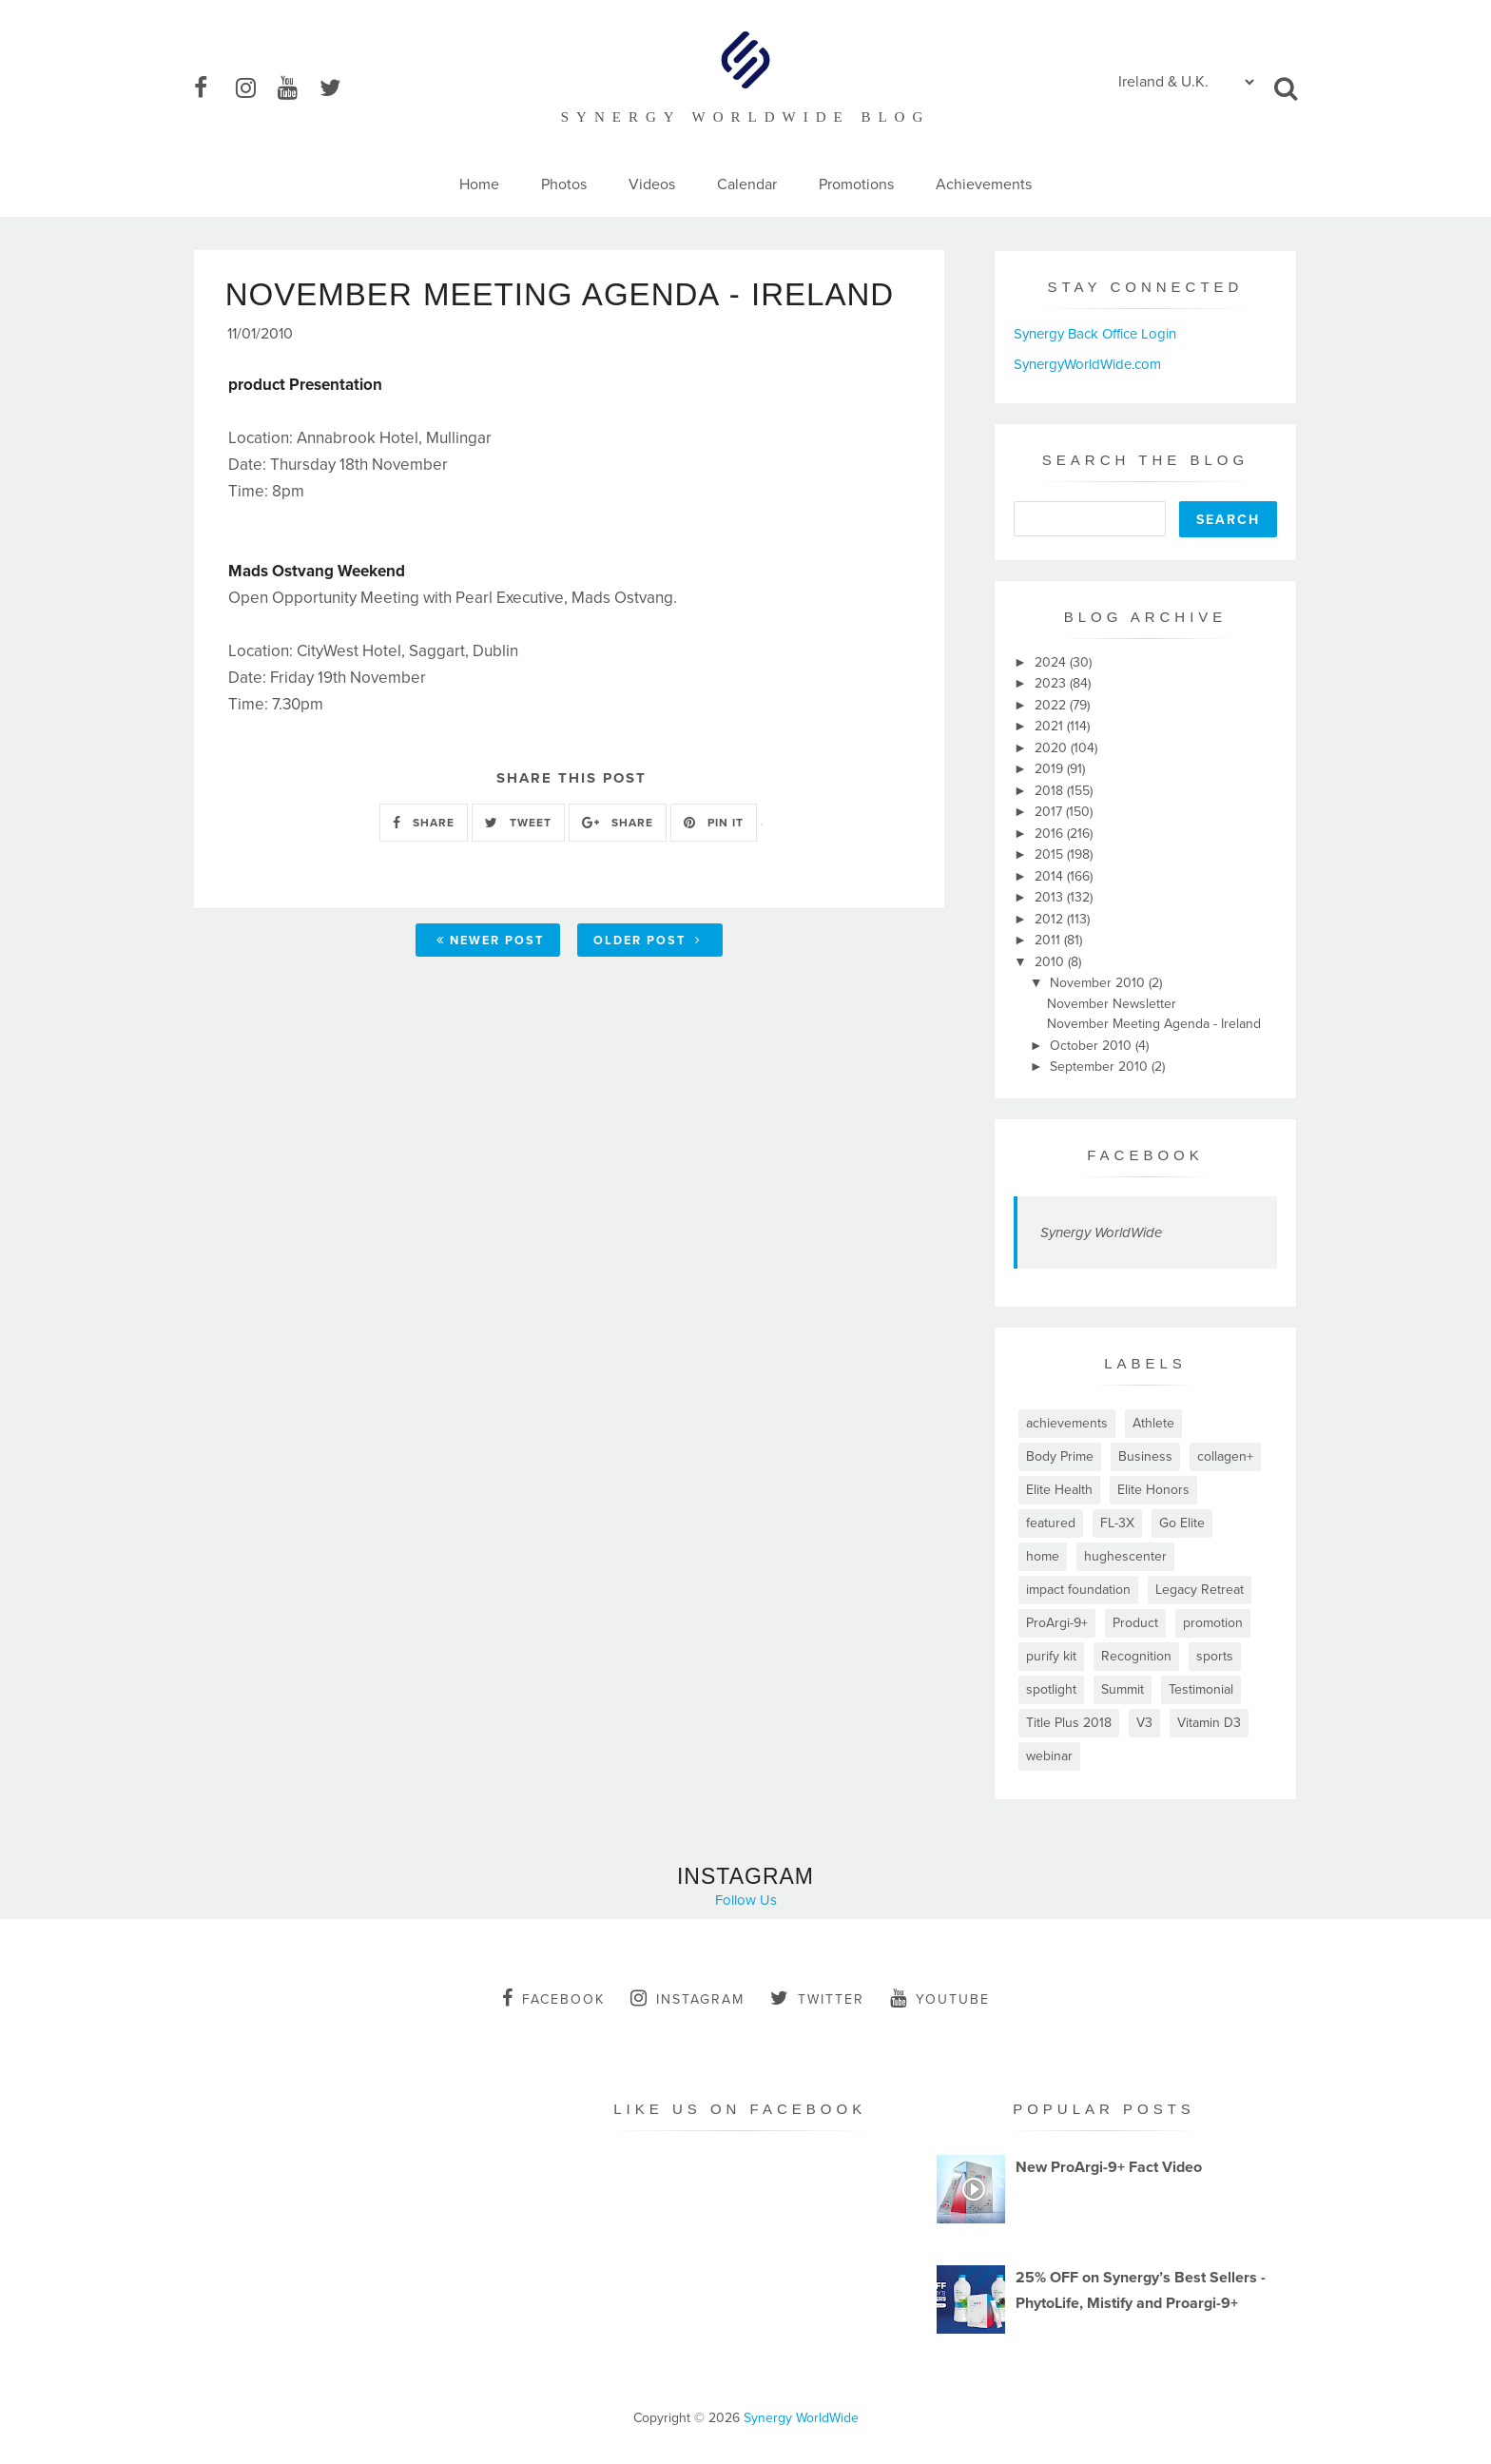 The width and height of the screenshot is (1491, 2464). Describe the element at coordinates (1111, 1004) in the screenshot. I see `November Newsletter` at that location.